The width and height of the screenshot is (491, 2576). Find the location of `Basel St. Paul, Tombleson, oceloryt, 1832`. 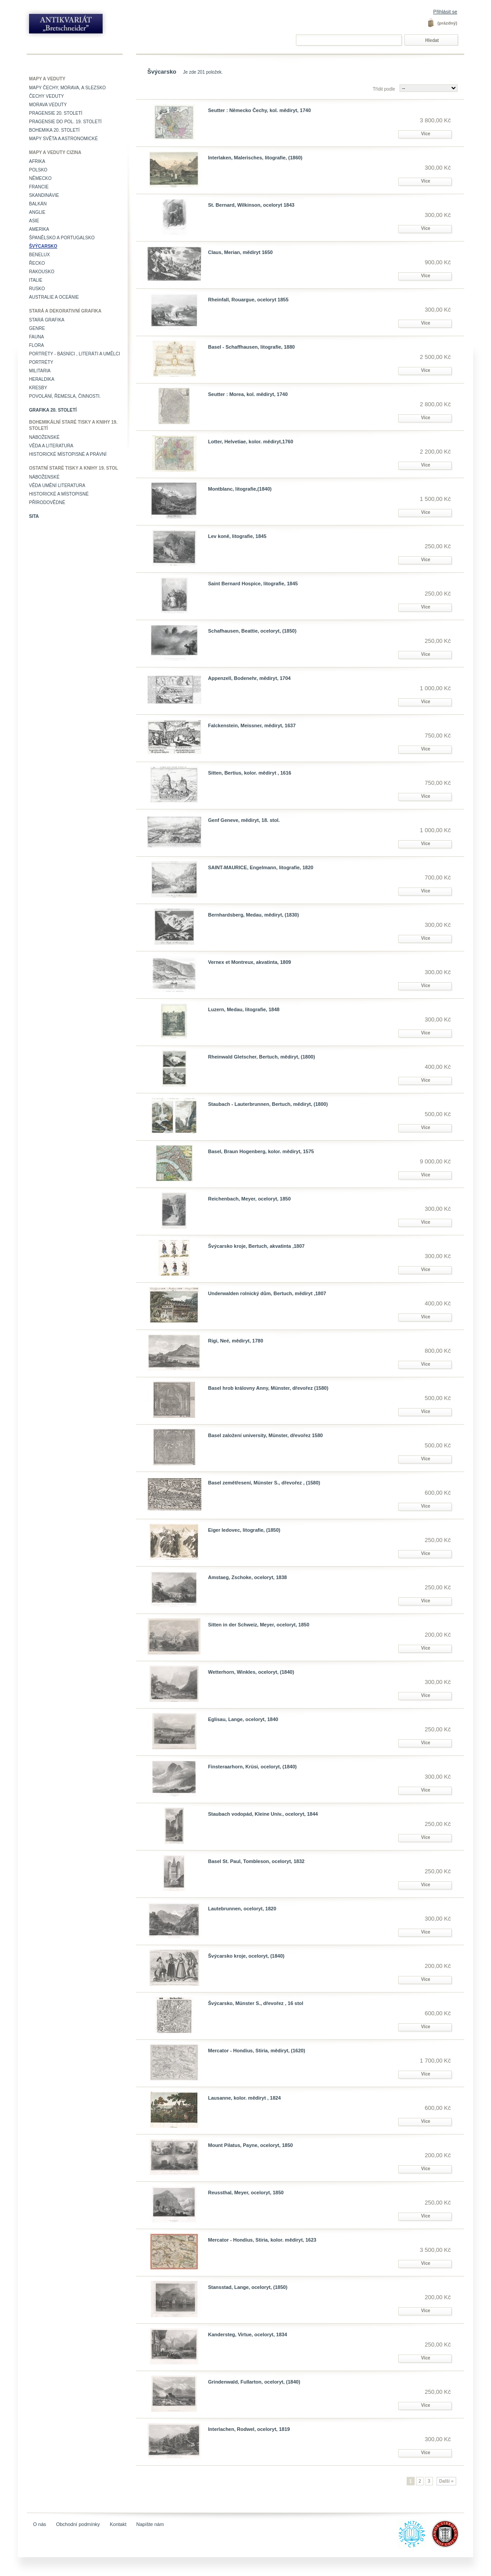

Basel St. Paul, Tombleson, oceloryt, 1832 is located at coordinates (256, 1861).